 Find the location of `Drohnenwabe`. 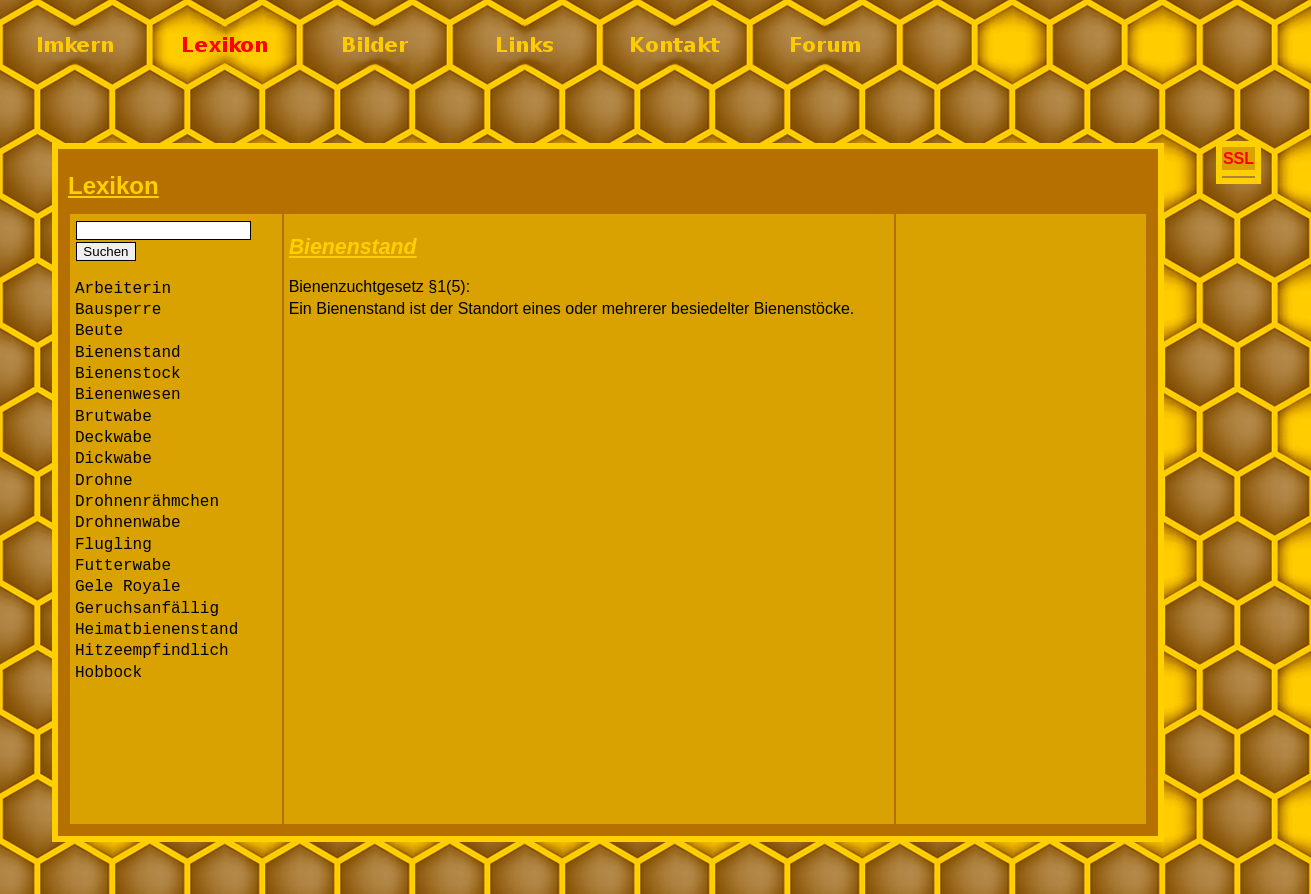

Drohnenwabe is located at coordinates (128, 523).